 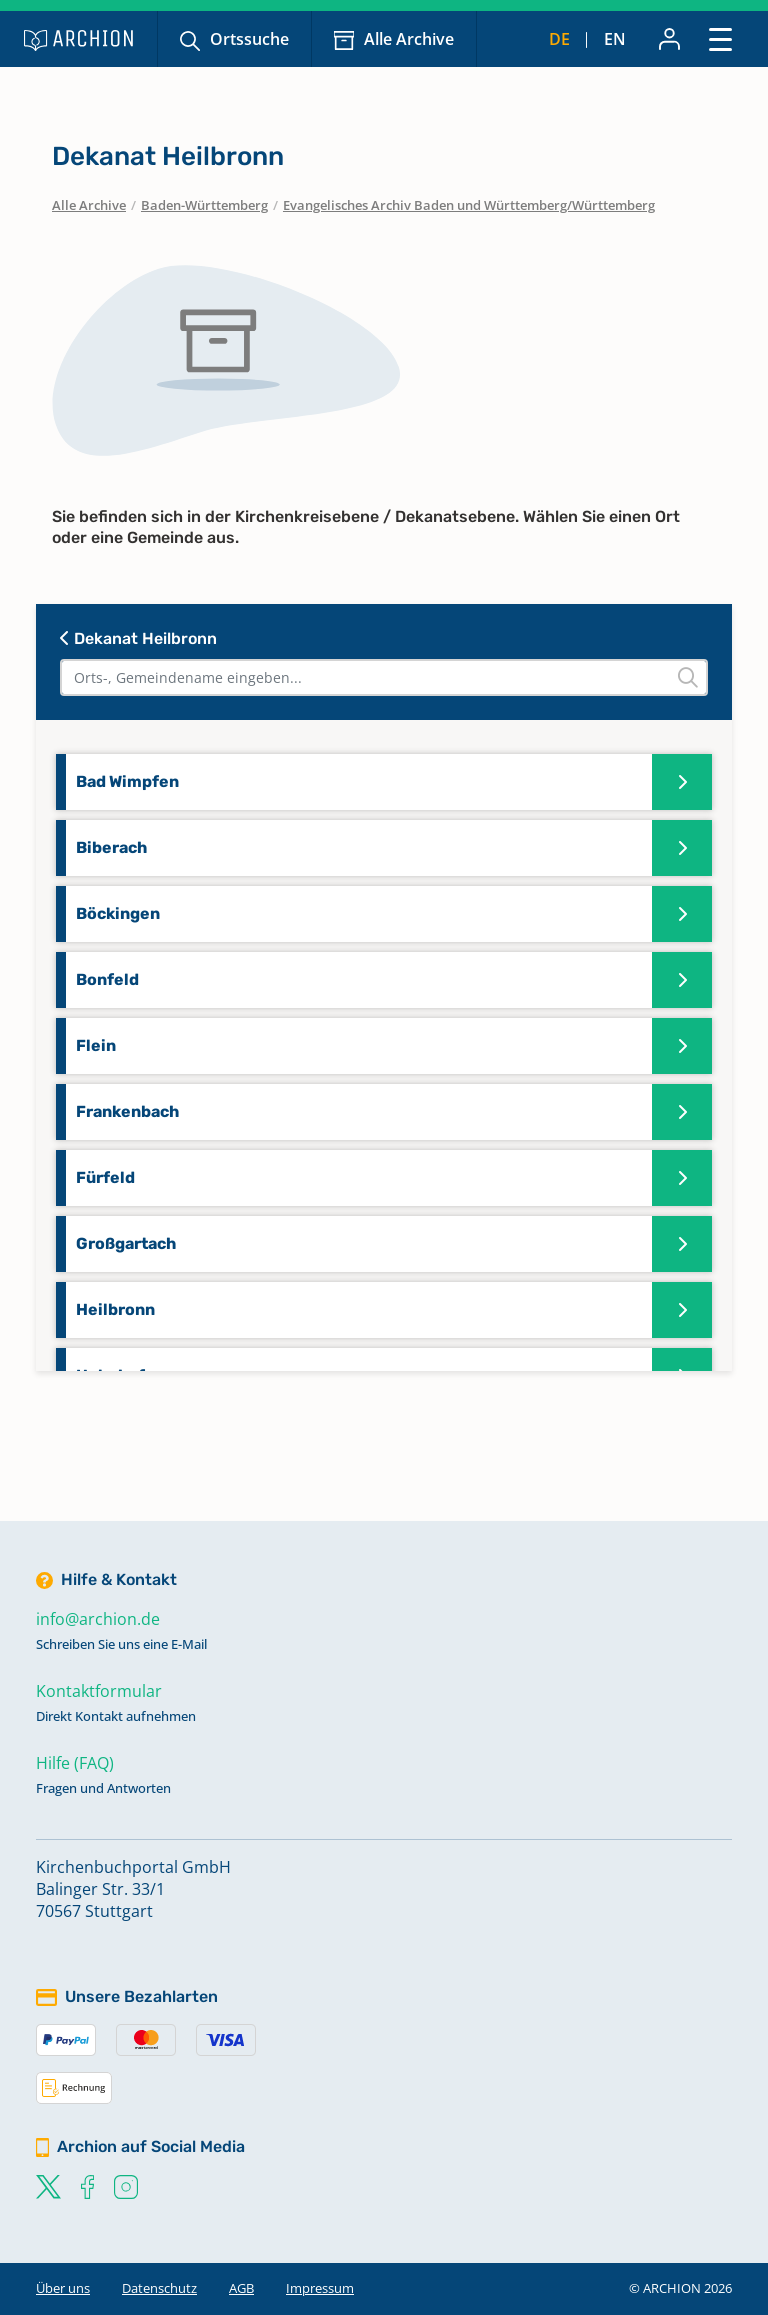 What do you see at coordinates (127, 1111) in the screenshot?
I see `Frankenbach` at bounding box center [127, 1111].